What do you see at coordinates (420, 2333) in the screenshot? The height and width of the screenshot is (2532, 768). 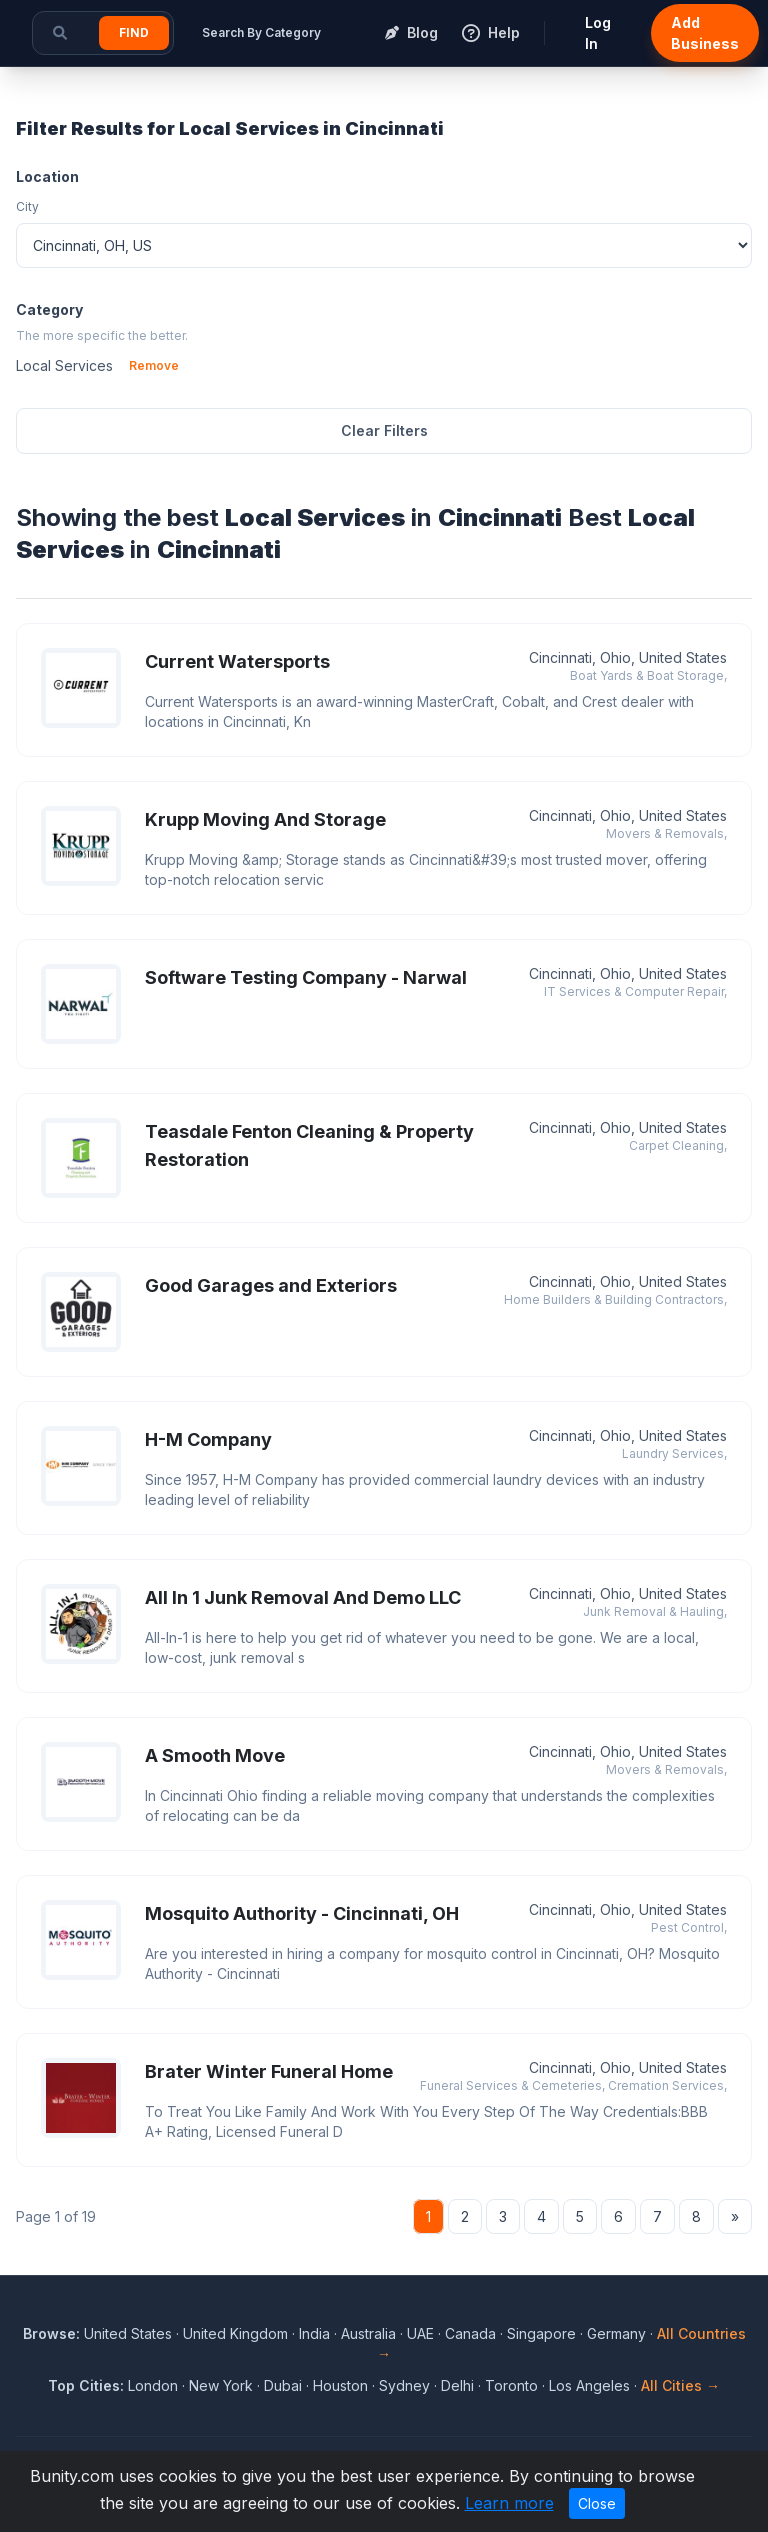 I see `UAE` at bounding box center [420, 2333].